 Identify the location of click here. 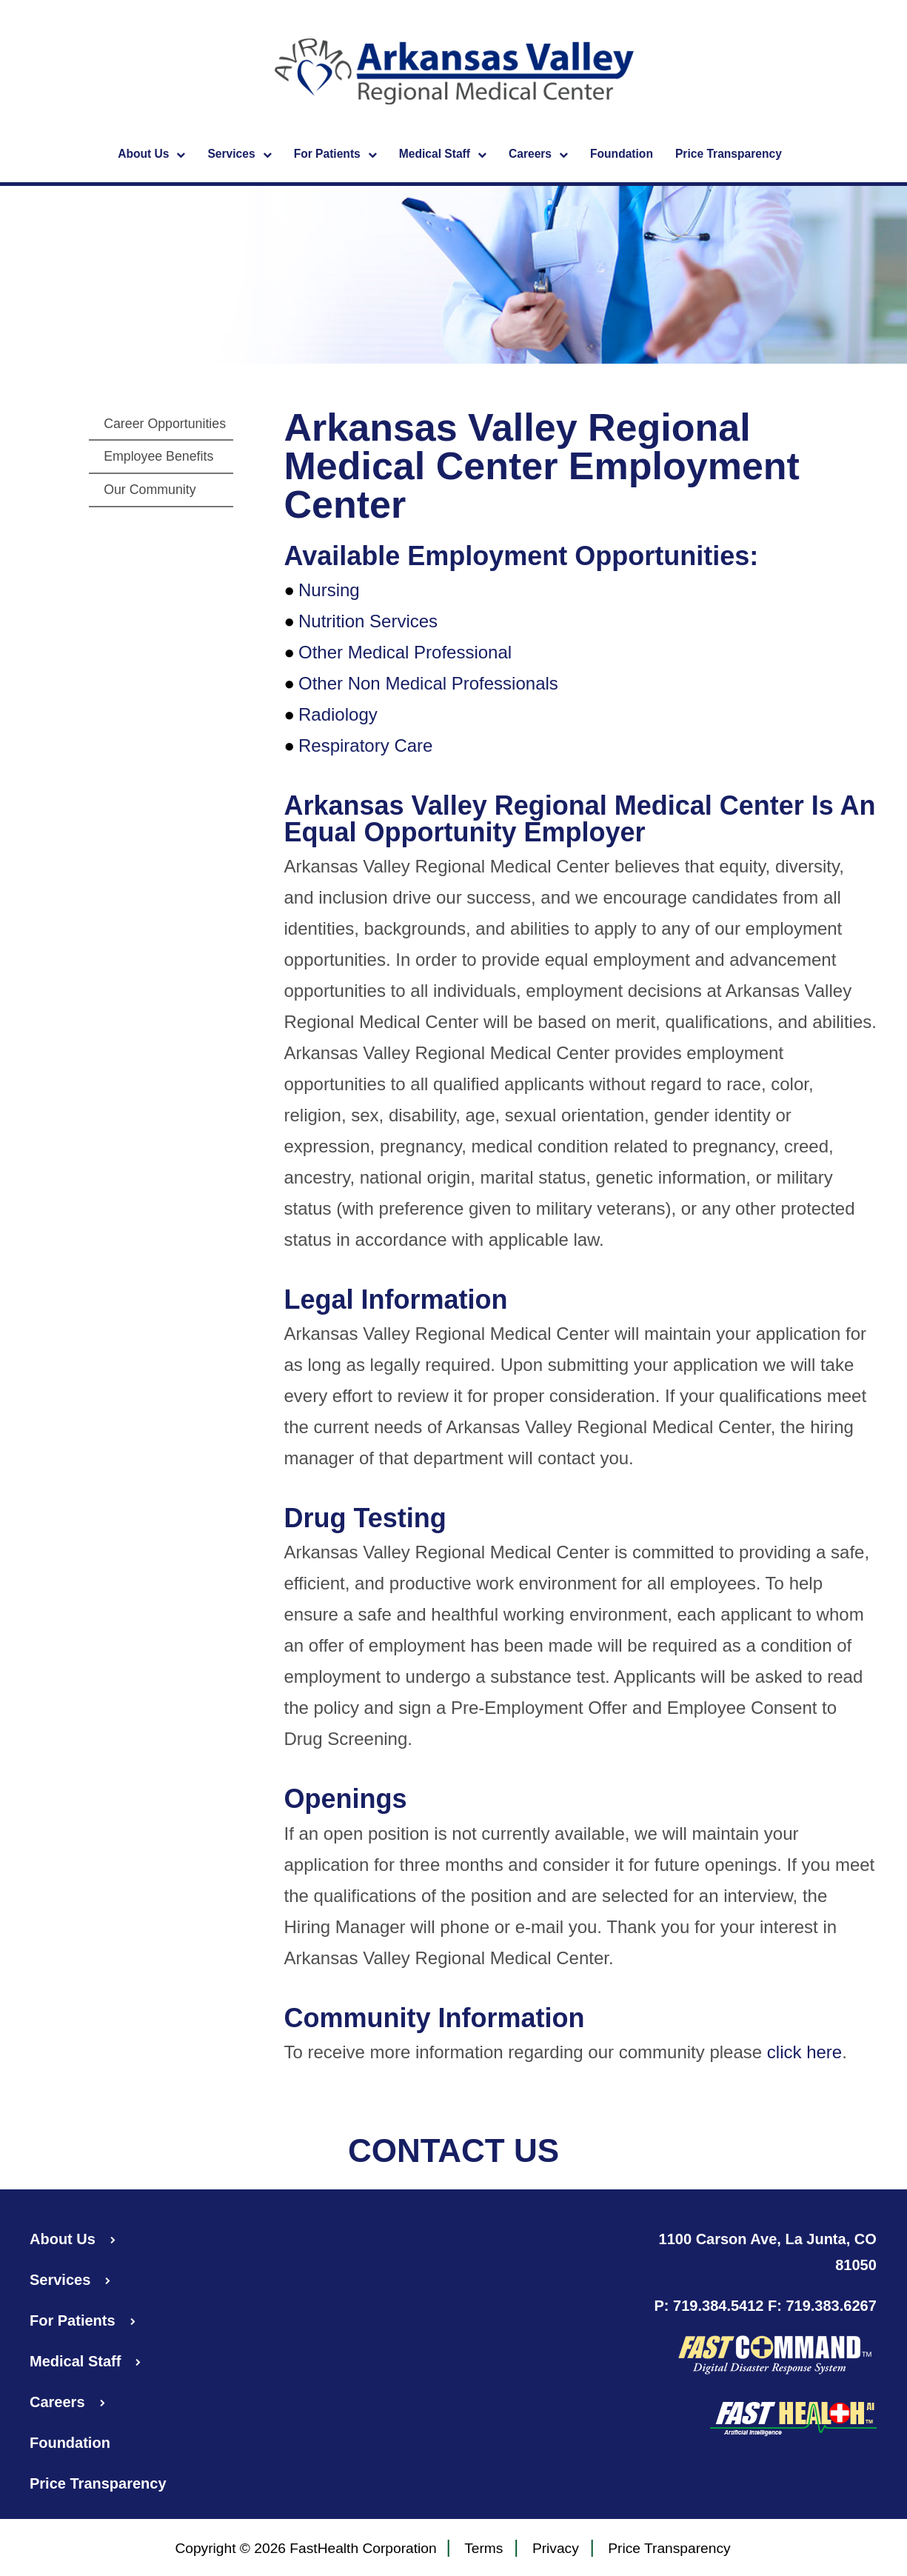
(804, 2052).